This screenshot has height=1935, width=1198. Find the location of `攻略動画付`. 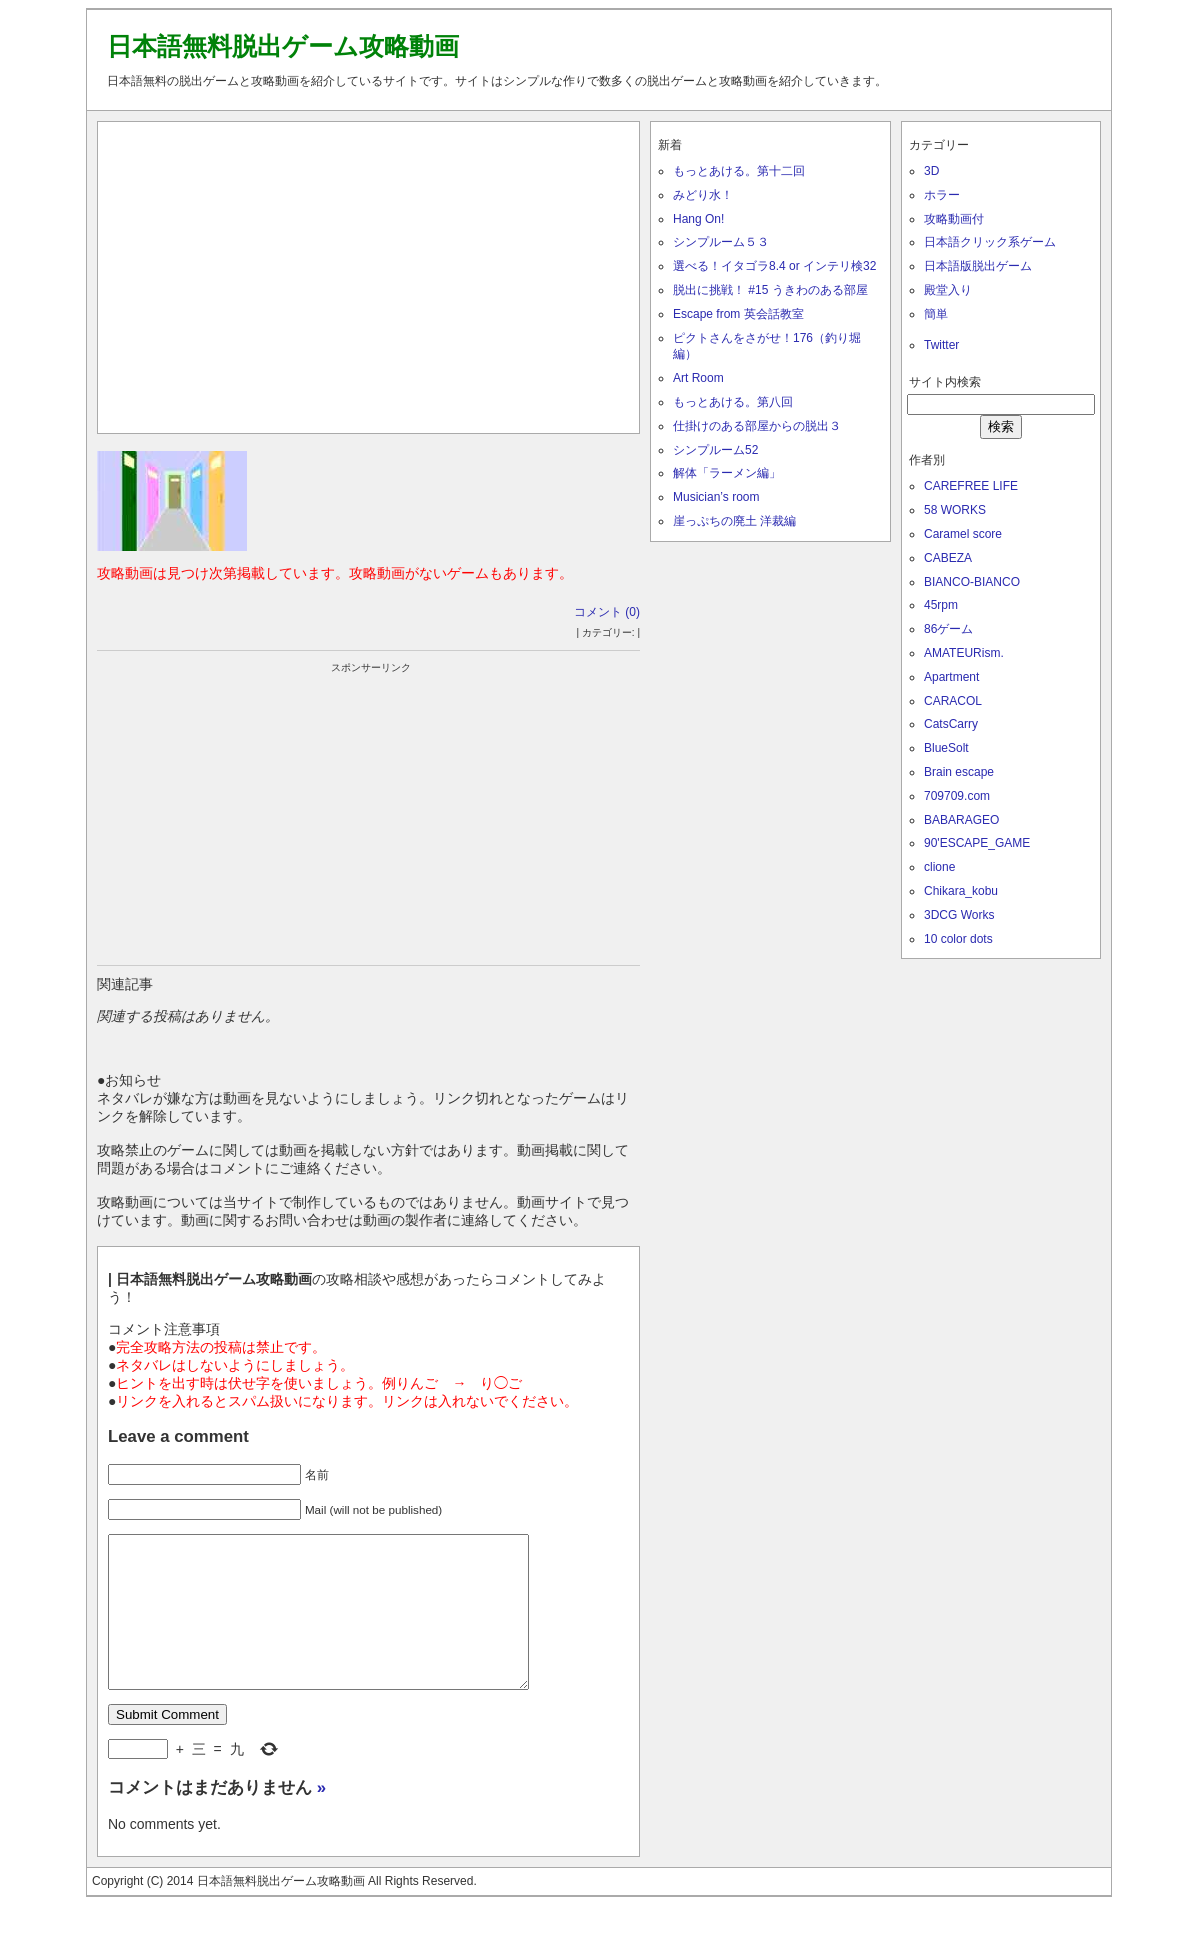

攻略動画付 is located at coordinates (954, 219).